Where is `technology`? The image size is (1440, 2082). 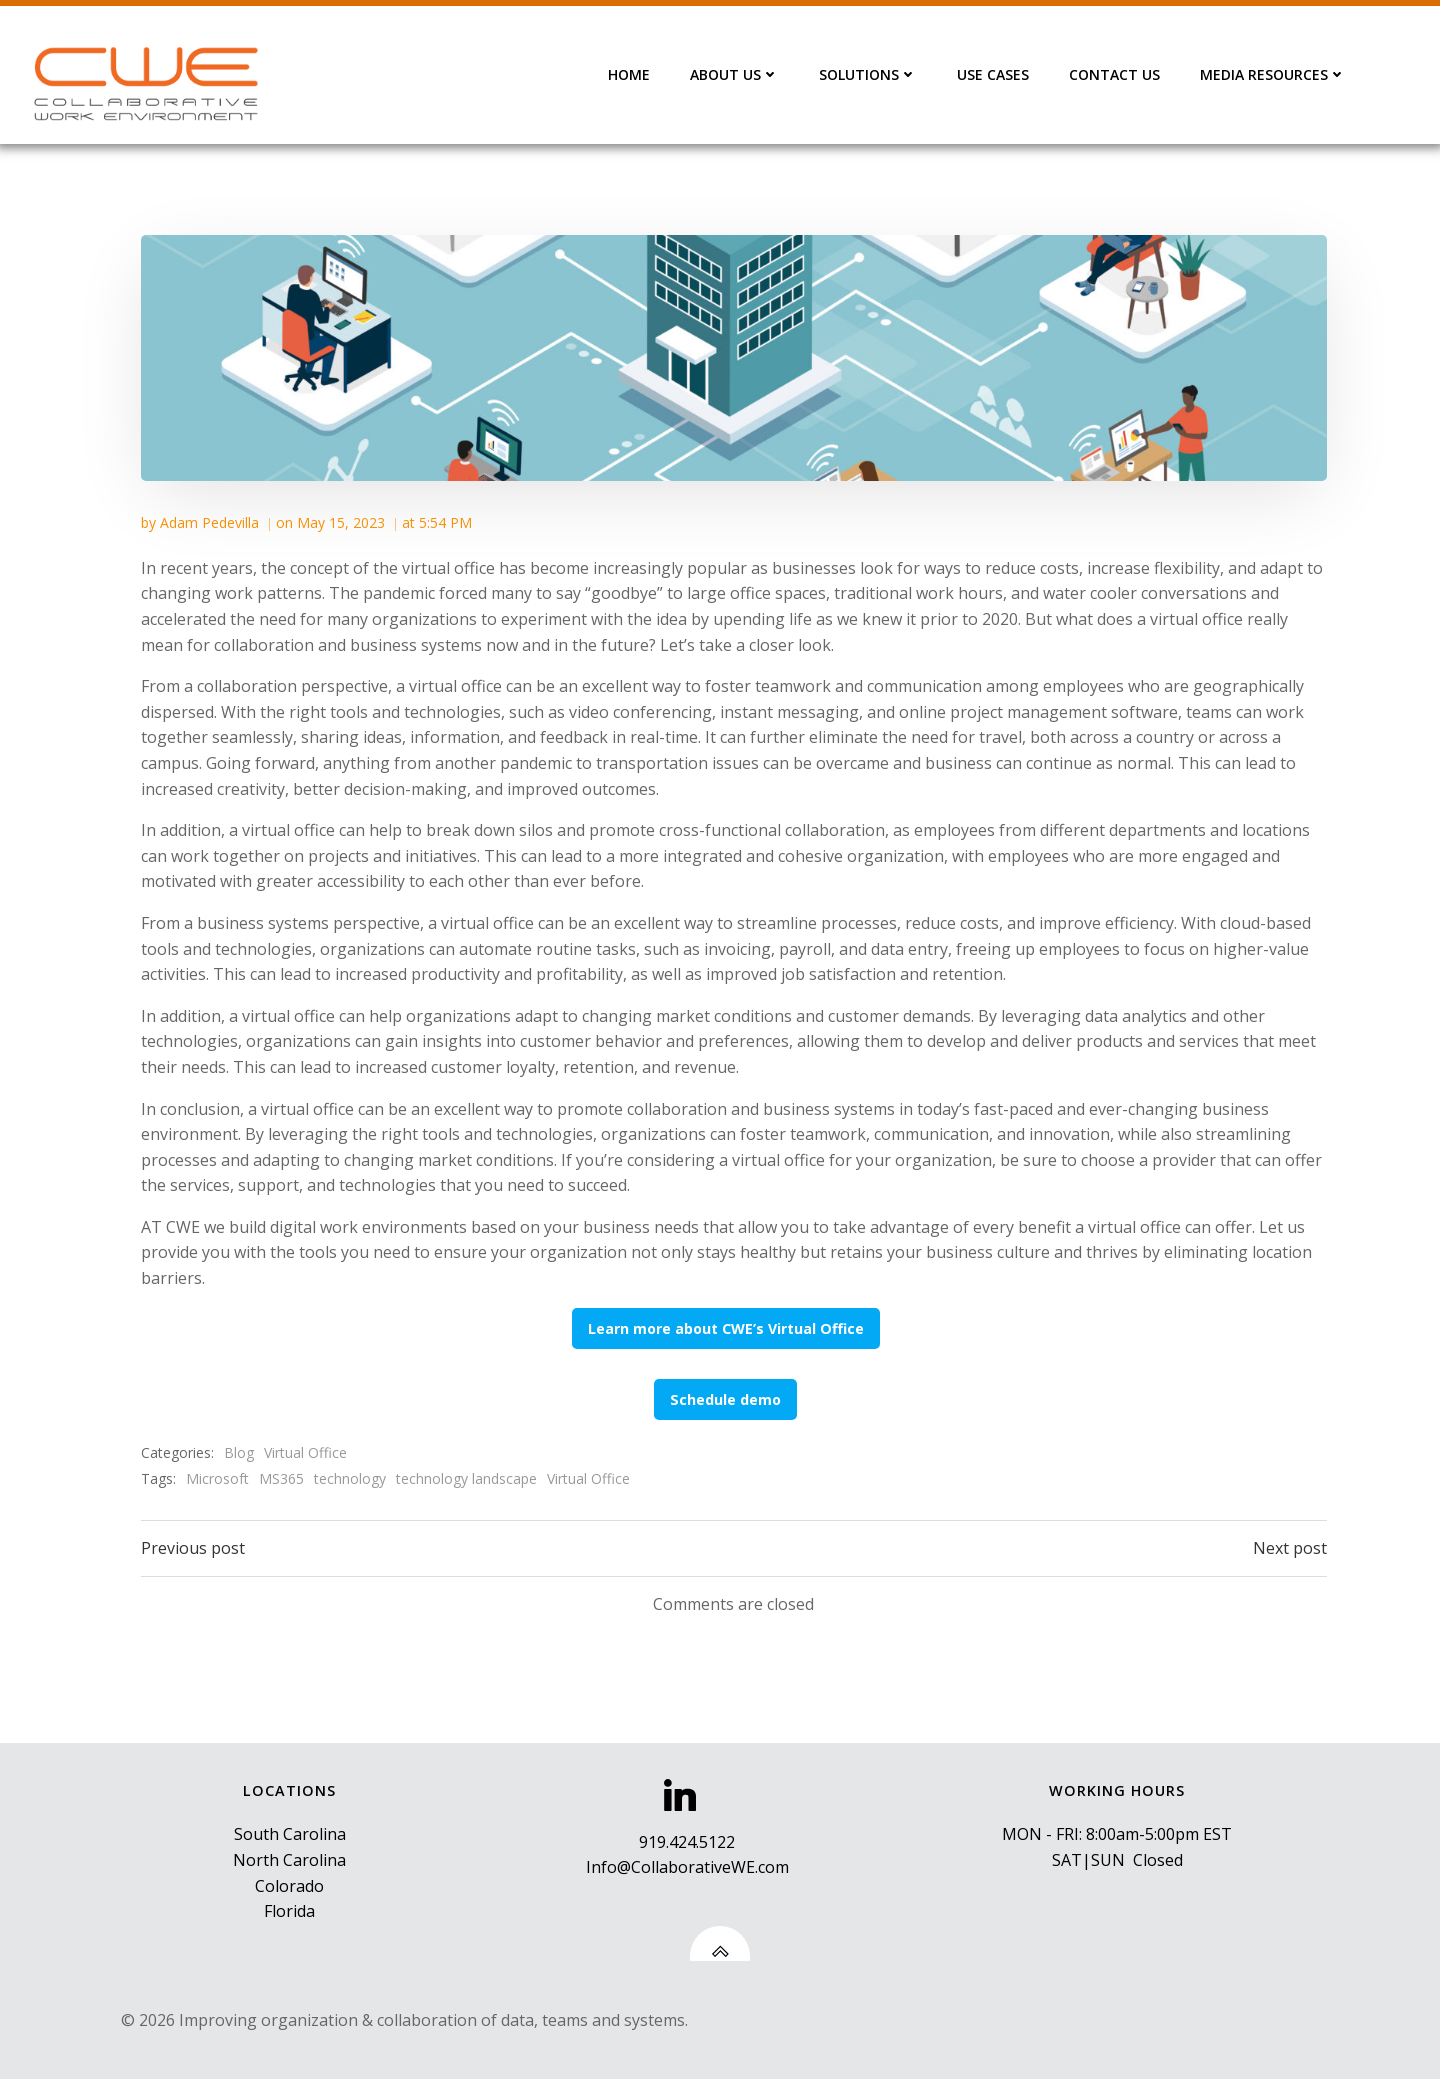
technology is located at coordinates (351, 1476).